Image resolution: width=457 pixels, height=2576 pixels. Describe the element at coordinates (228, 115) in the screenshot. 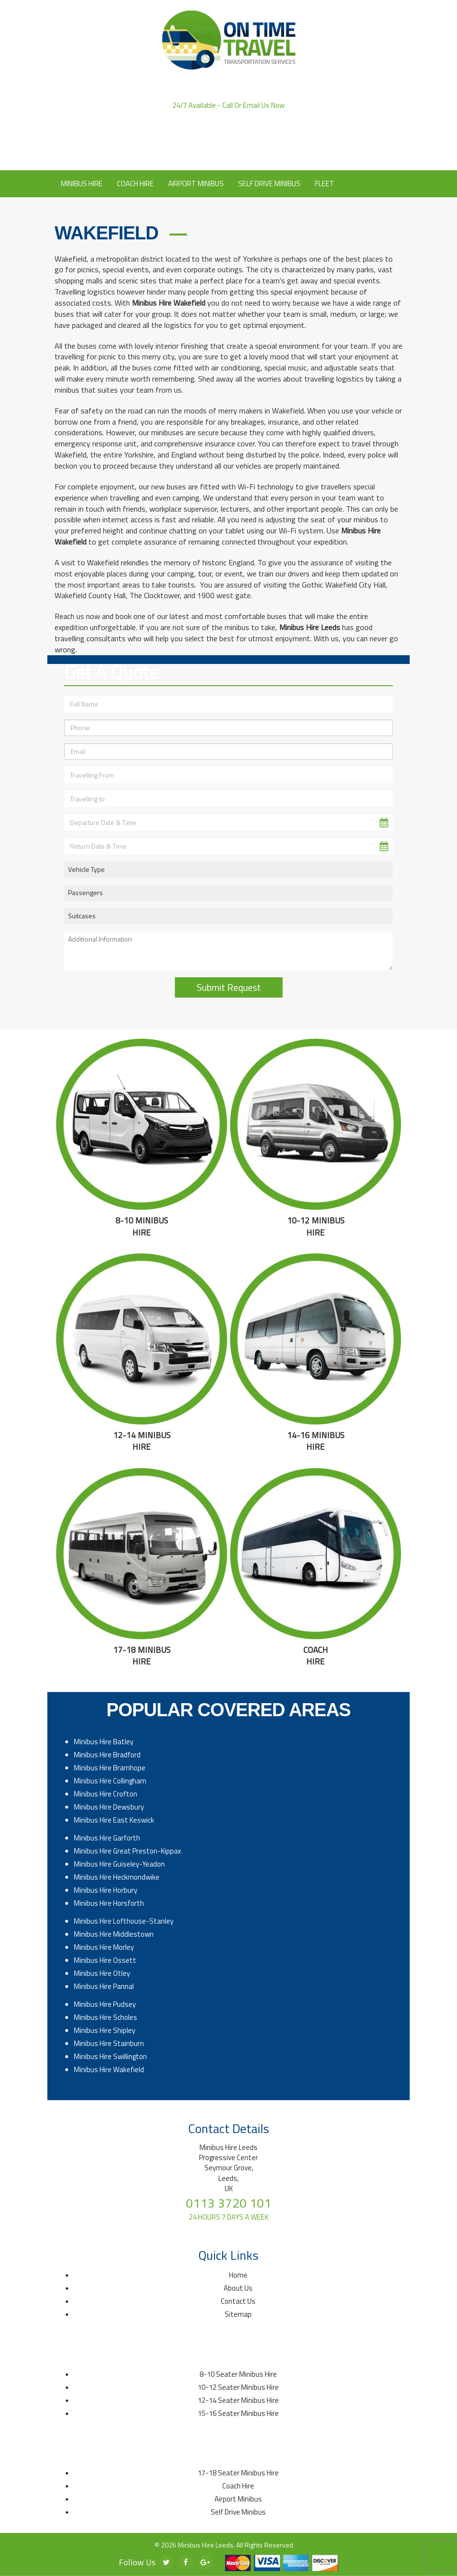

I see `0113 3720 101` at that location.